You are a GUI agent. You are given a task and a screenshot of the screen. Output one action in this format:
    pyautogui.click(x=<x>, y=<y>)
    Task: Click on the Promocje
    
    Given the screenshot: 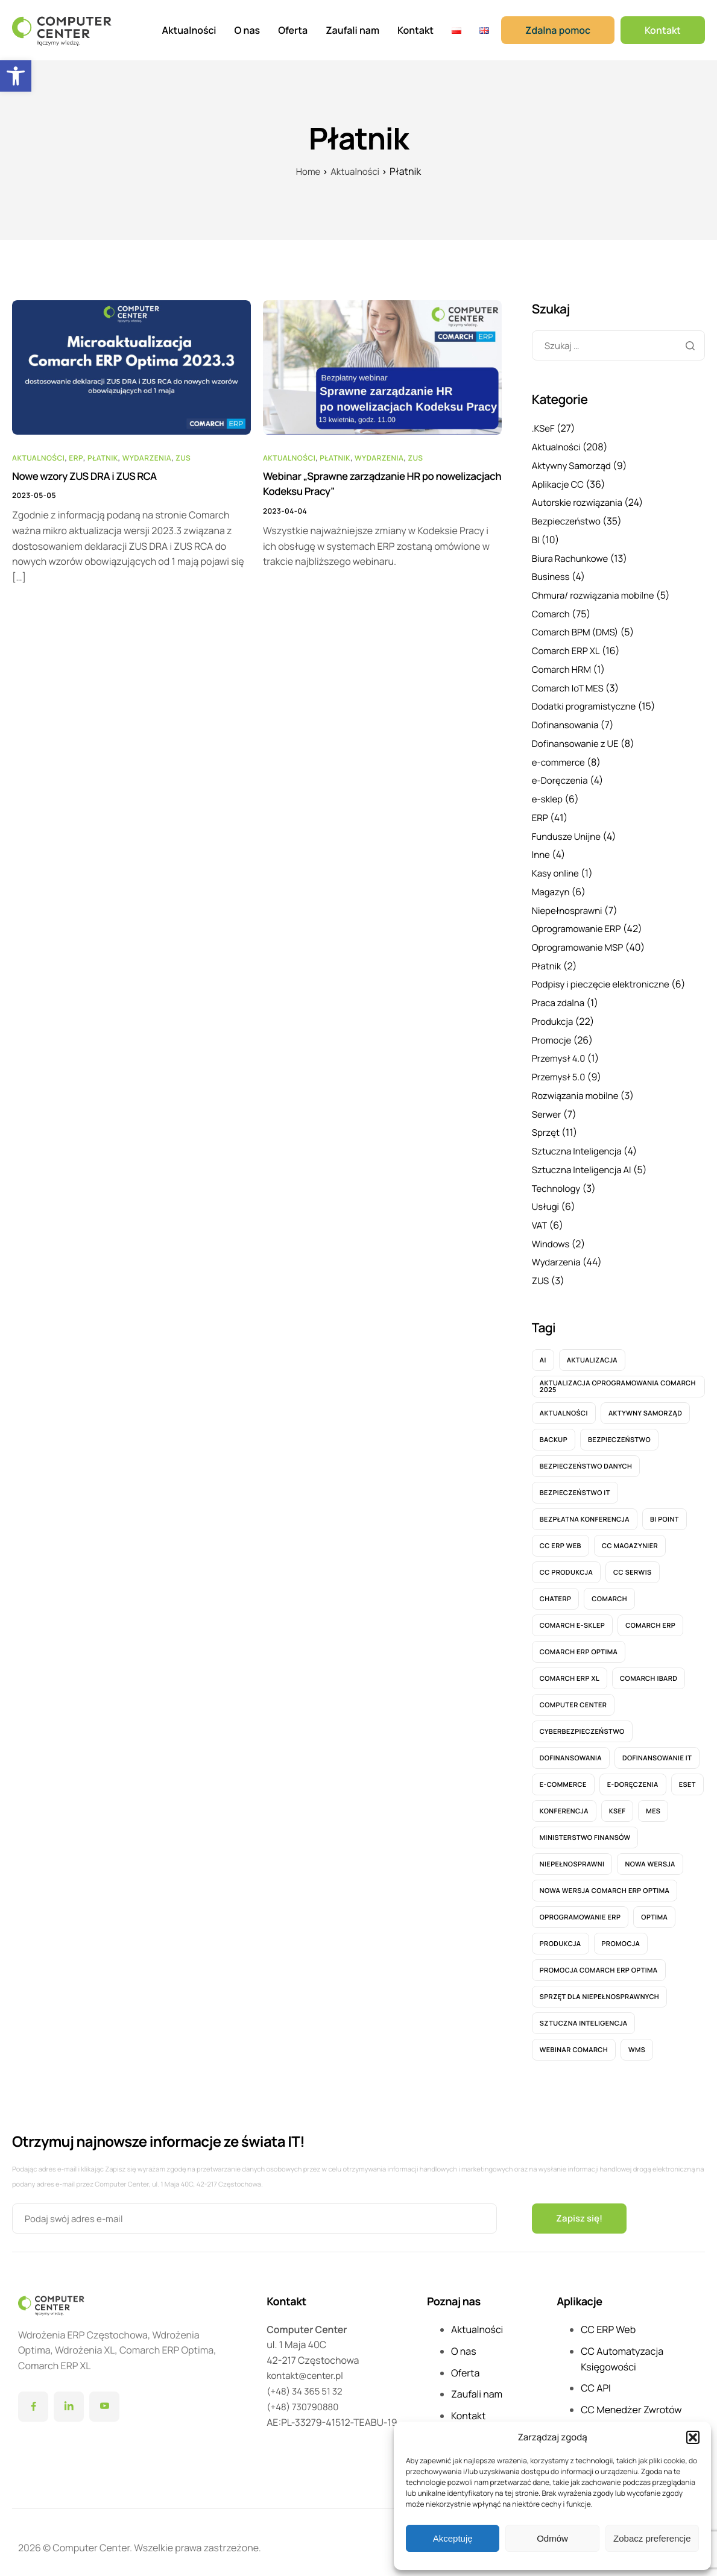 What is the action you would take?
    pyautogui.click(x=553, y=1032)
    